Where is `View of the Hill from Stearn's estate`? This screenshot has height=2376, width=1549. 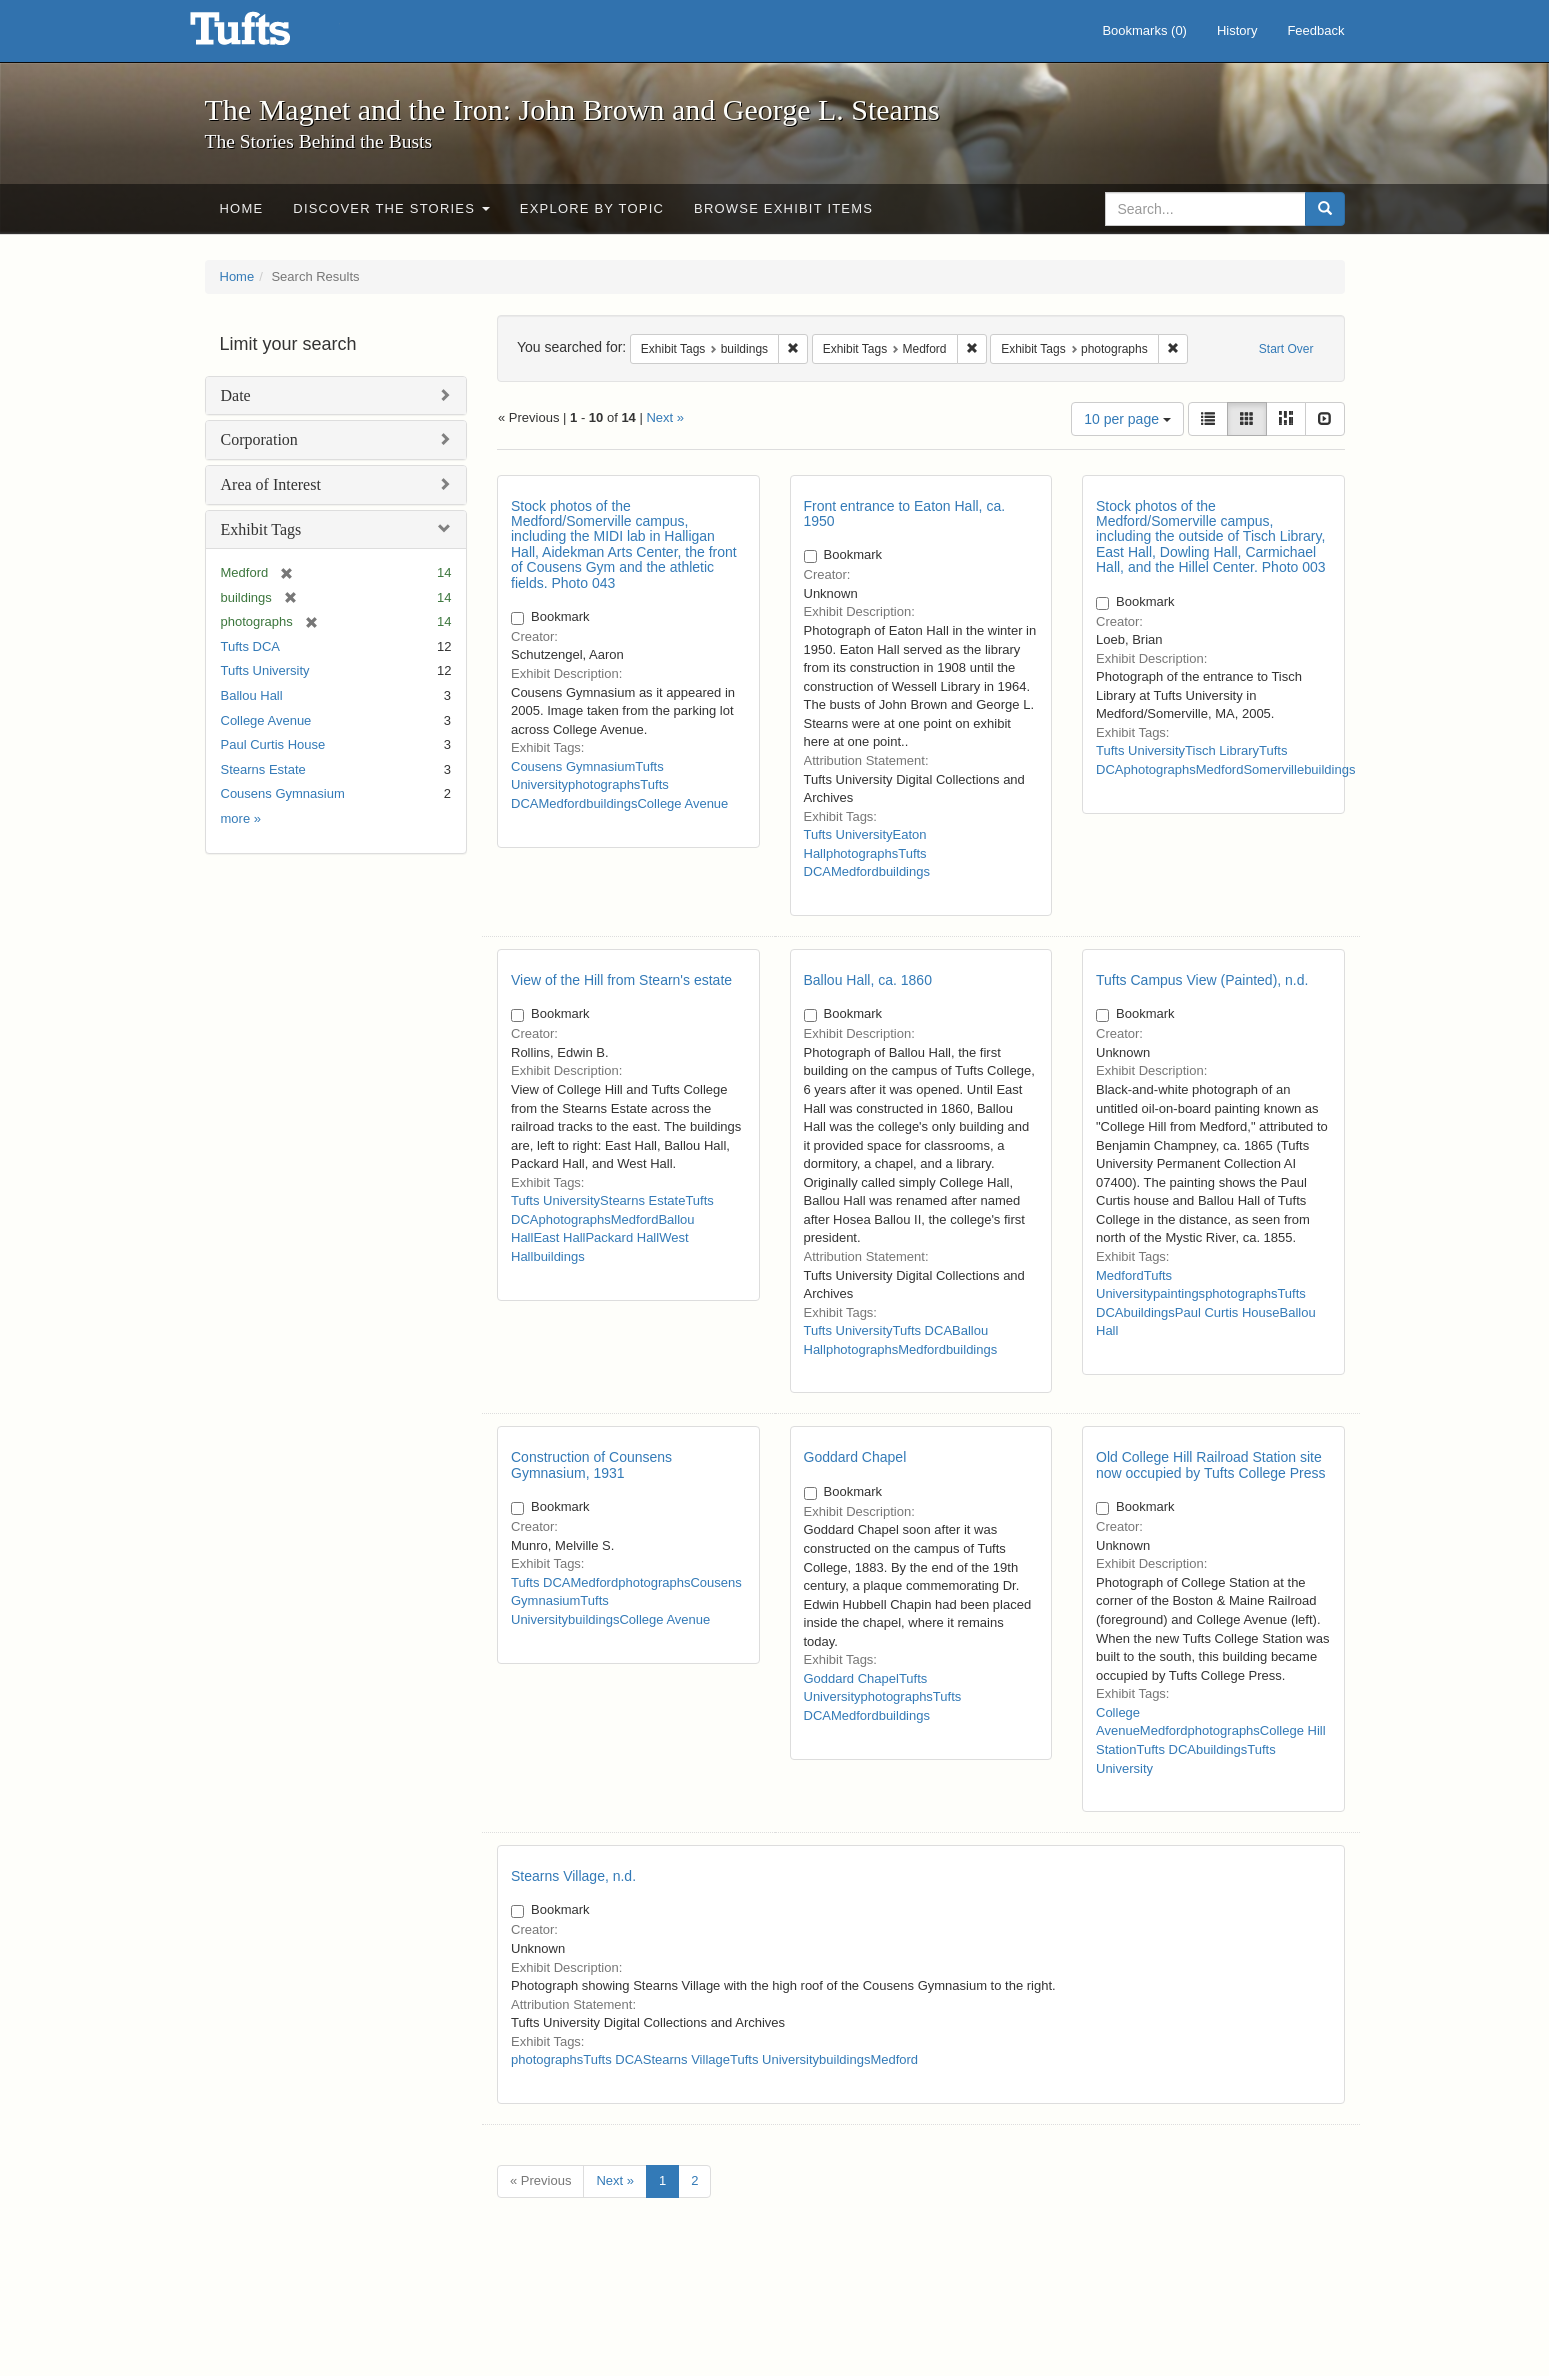 View of the Hill from Stearn's estate is located at coordinates (621, 980).